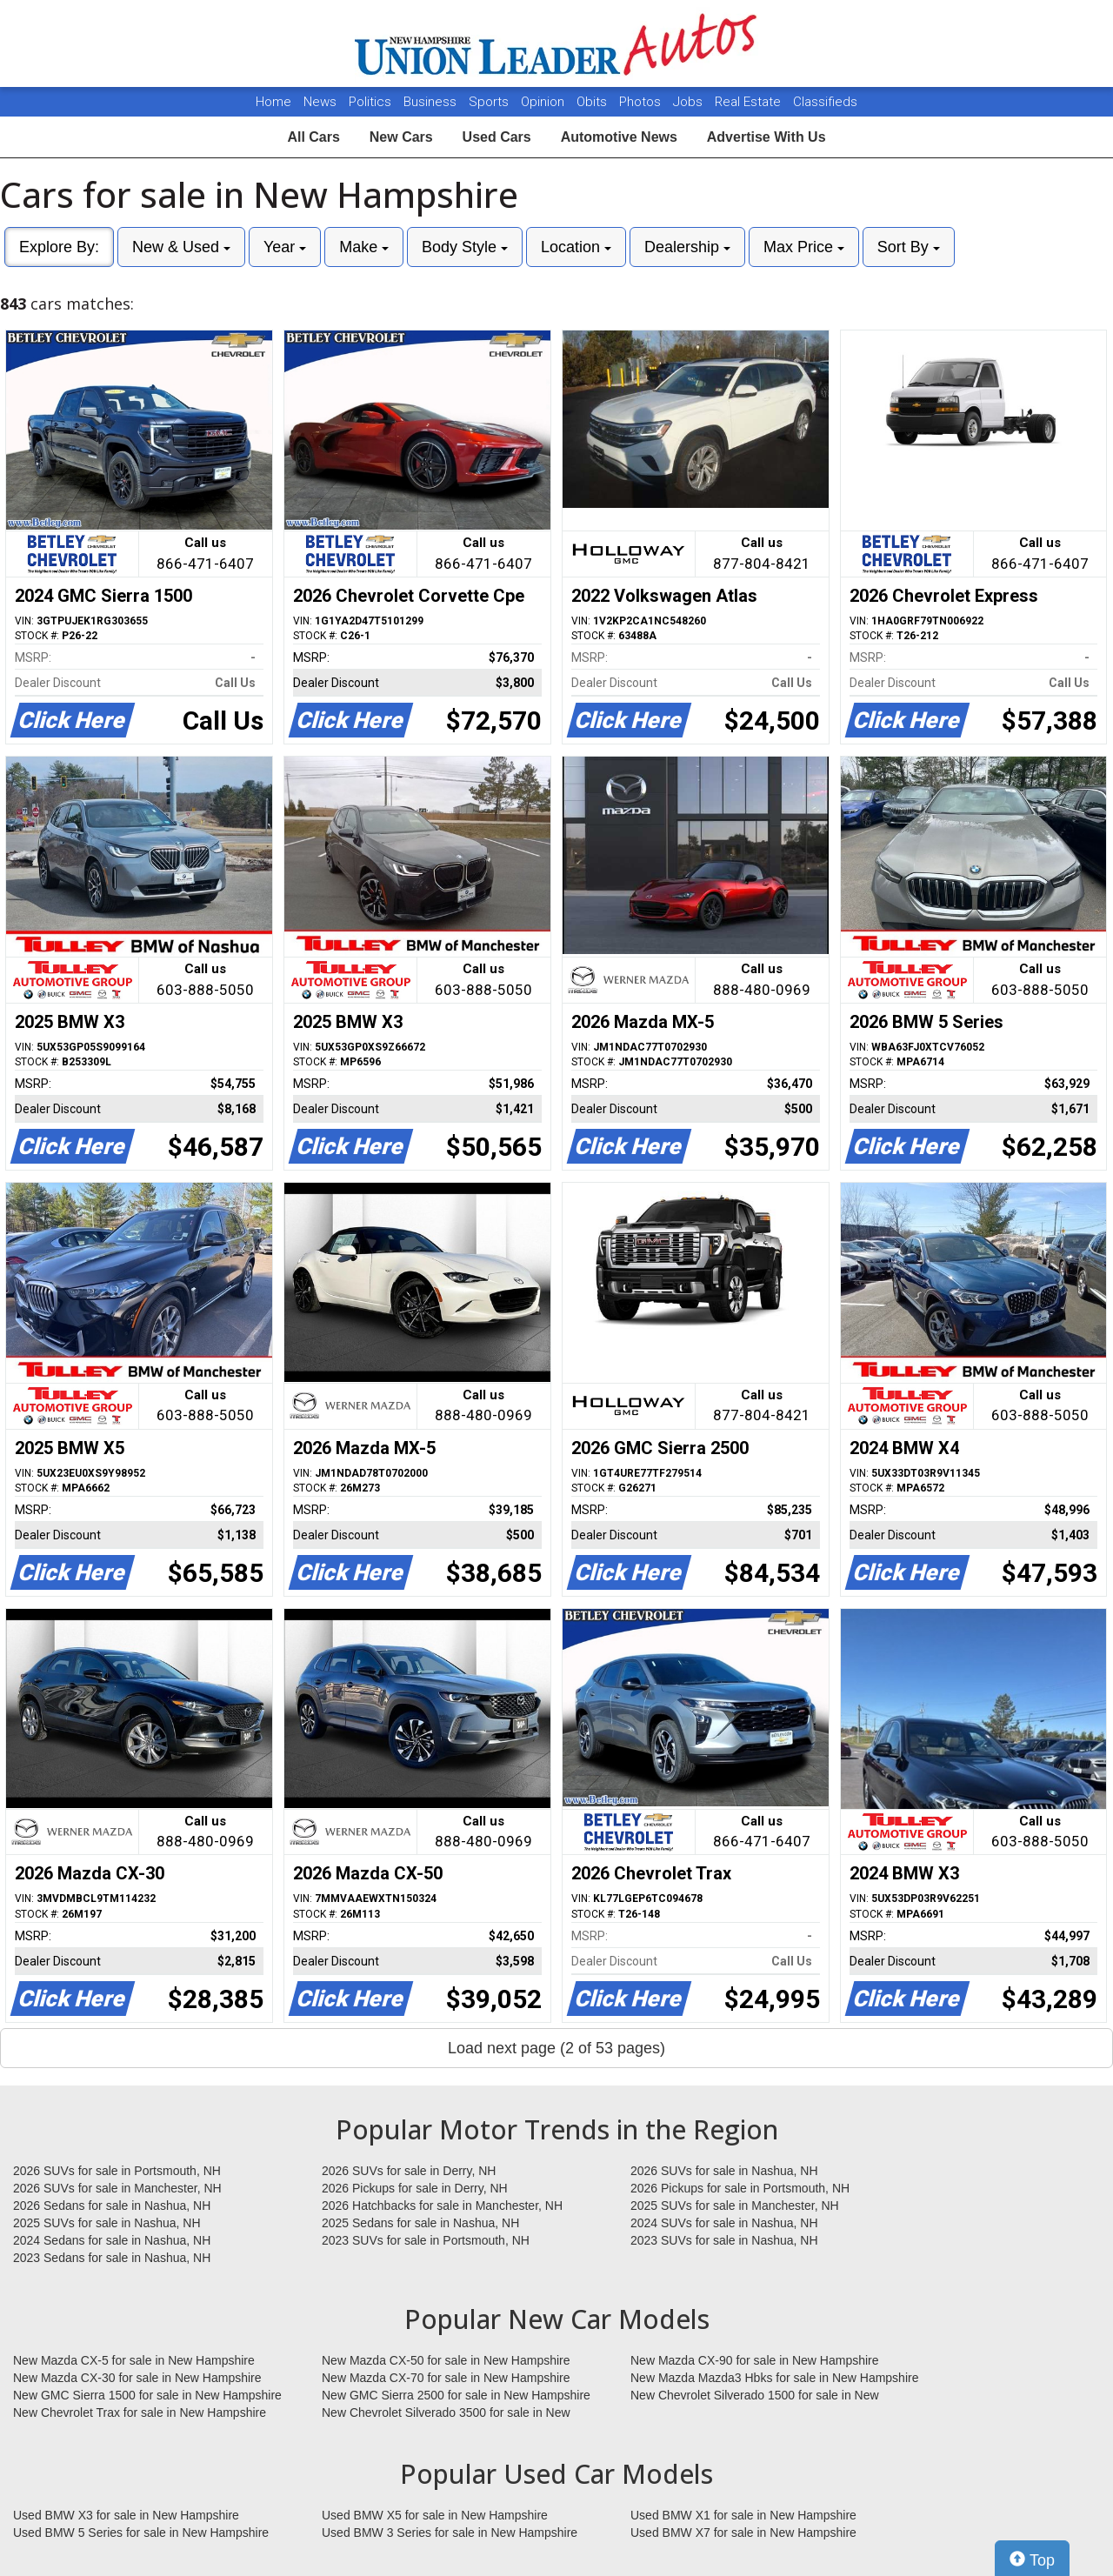 Image resolution: width=1113 pixels, height=2576 pixels. I want to click on 2024 Sedans for sale in Nashua, NH, so click(111, 2240).